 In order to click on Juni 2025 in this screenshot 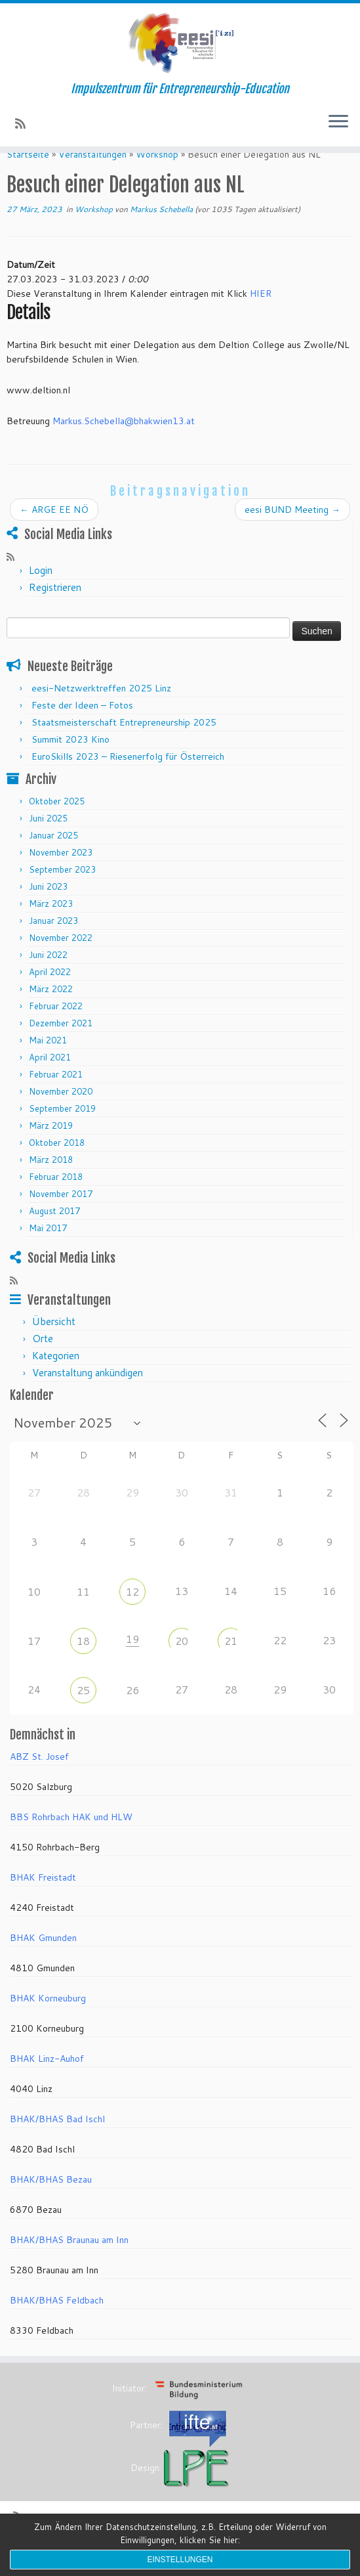, I will do `click(48, 841)`.